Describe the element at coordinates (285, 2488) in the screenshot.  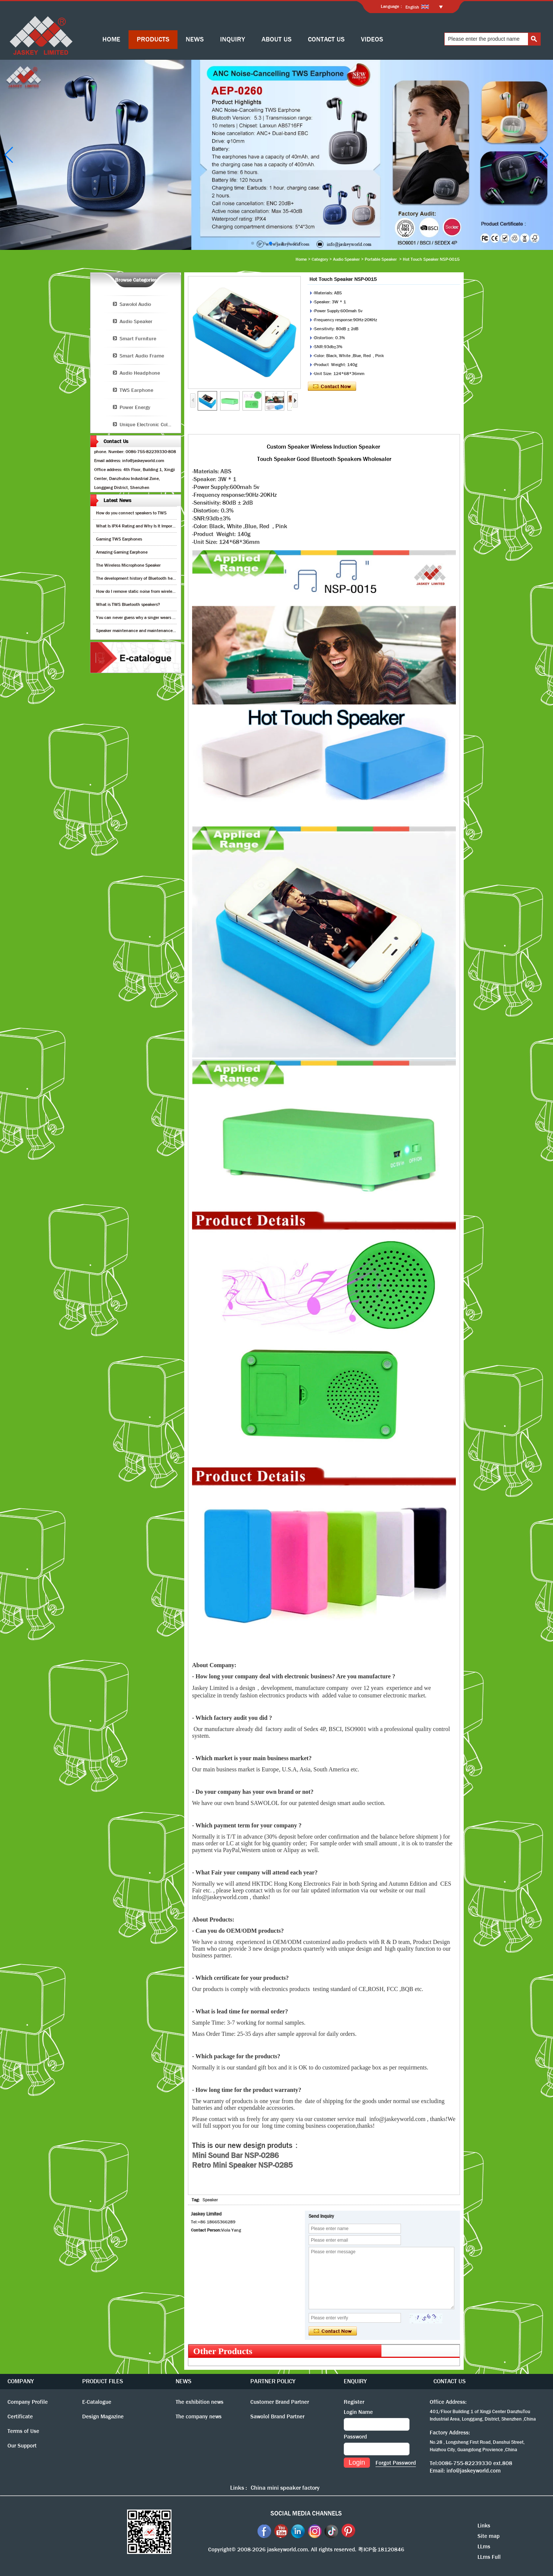
I see `China mini speaker factory` at that location.